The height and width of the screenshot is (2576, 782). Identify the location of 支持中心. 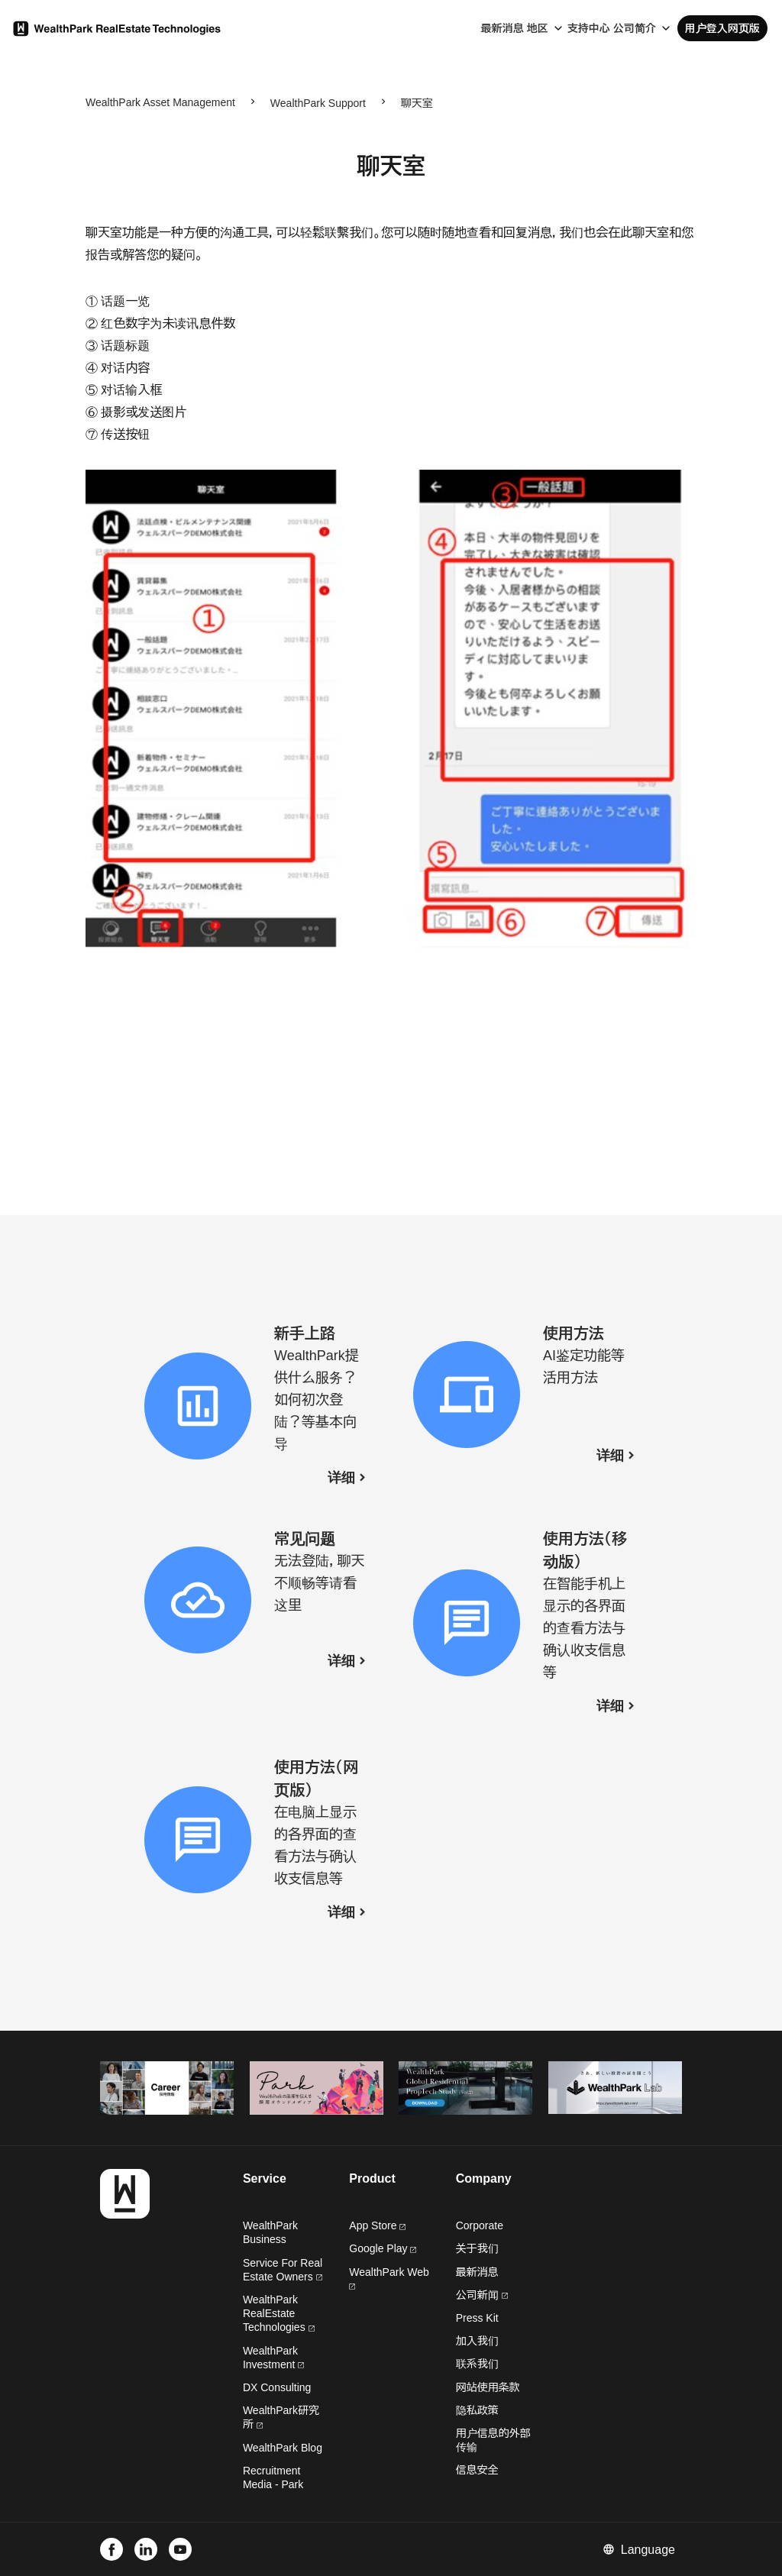
(588, 28).